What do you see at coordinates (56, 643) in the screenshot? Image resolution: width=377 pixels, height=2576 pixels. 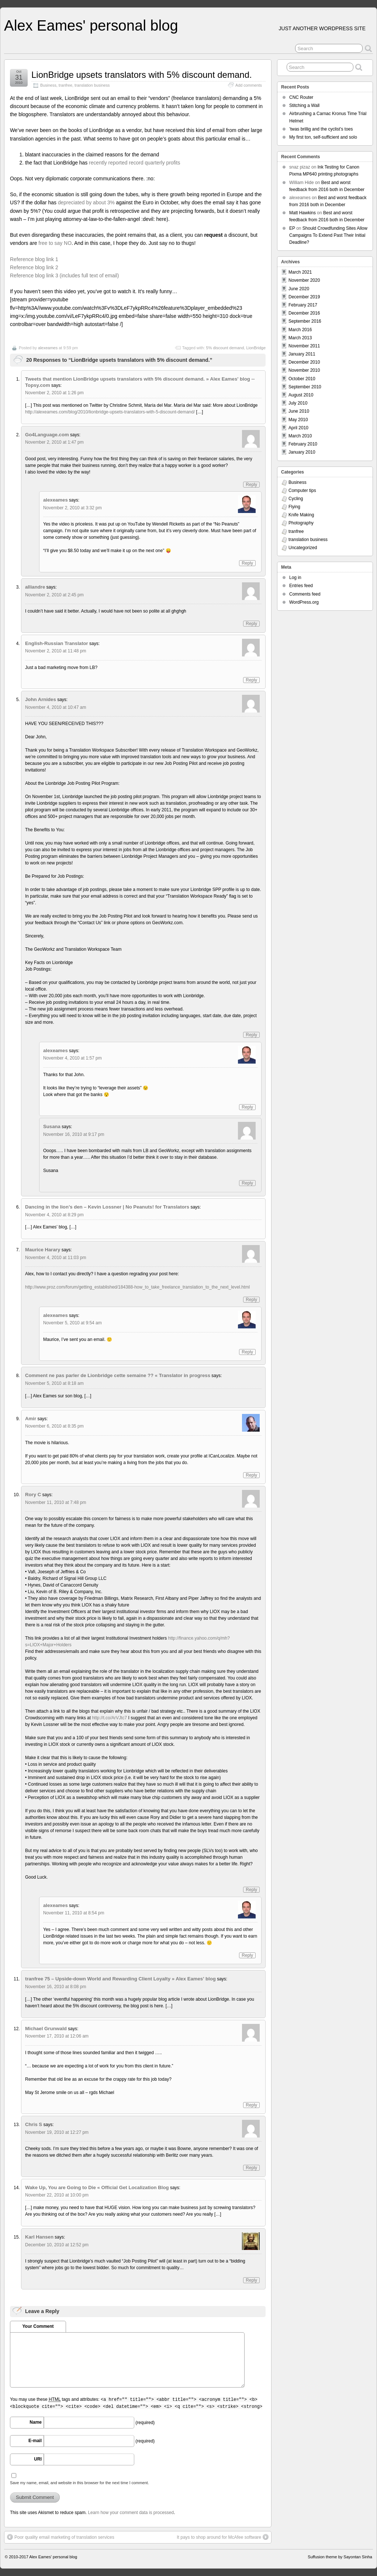 I see `English-Russian Translator` at bounding box center [56, 643].